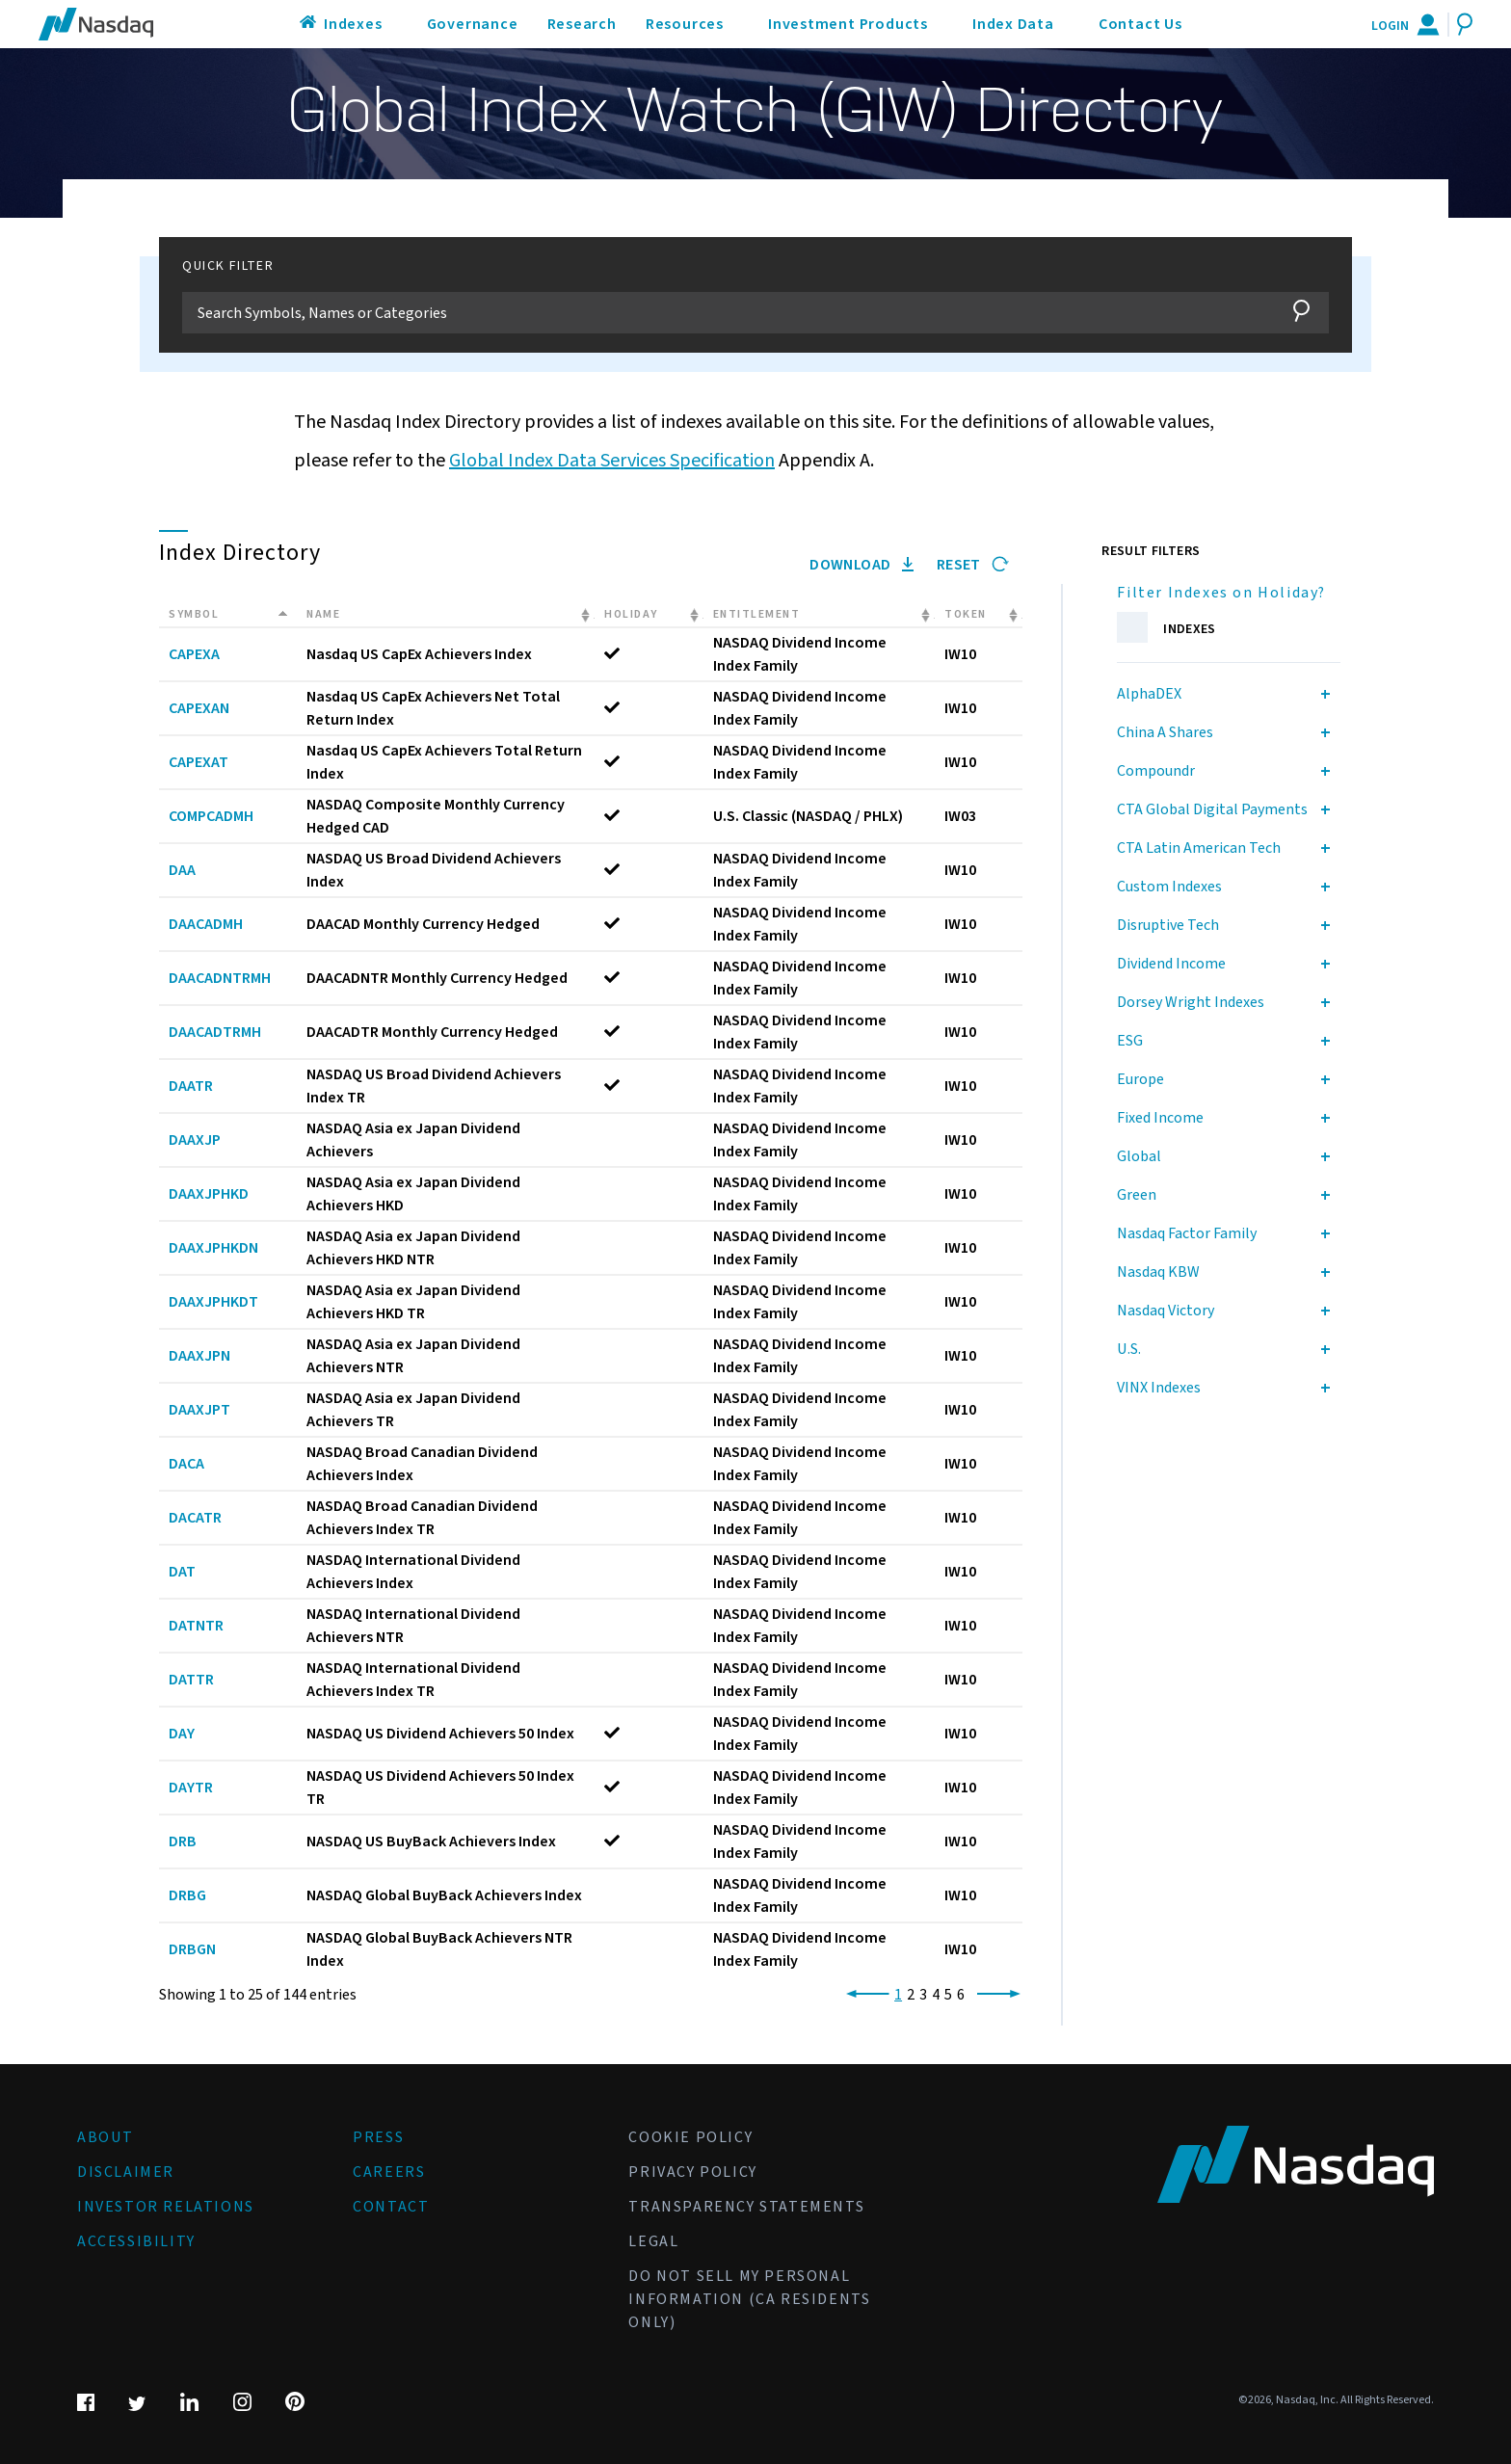 This screenshot has height=2464, width=1511. Describe the element at coordinates (965, 614) in the screenshot. I see `Token [Token: activate to sort column ascending]` at that location.